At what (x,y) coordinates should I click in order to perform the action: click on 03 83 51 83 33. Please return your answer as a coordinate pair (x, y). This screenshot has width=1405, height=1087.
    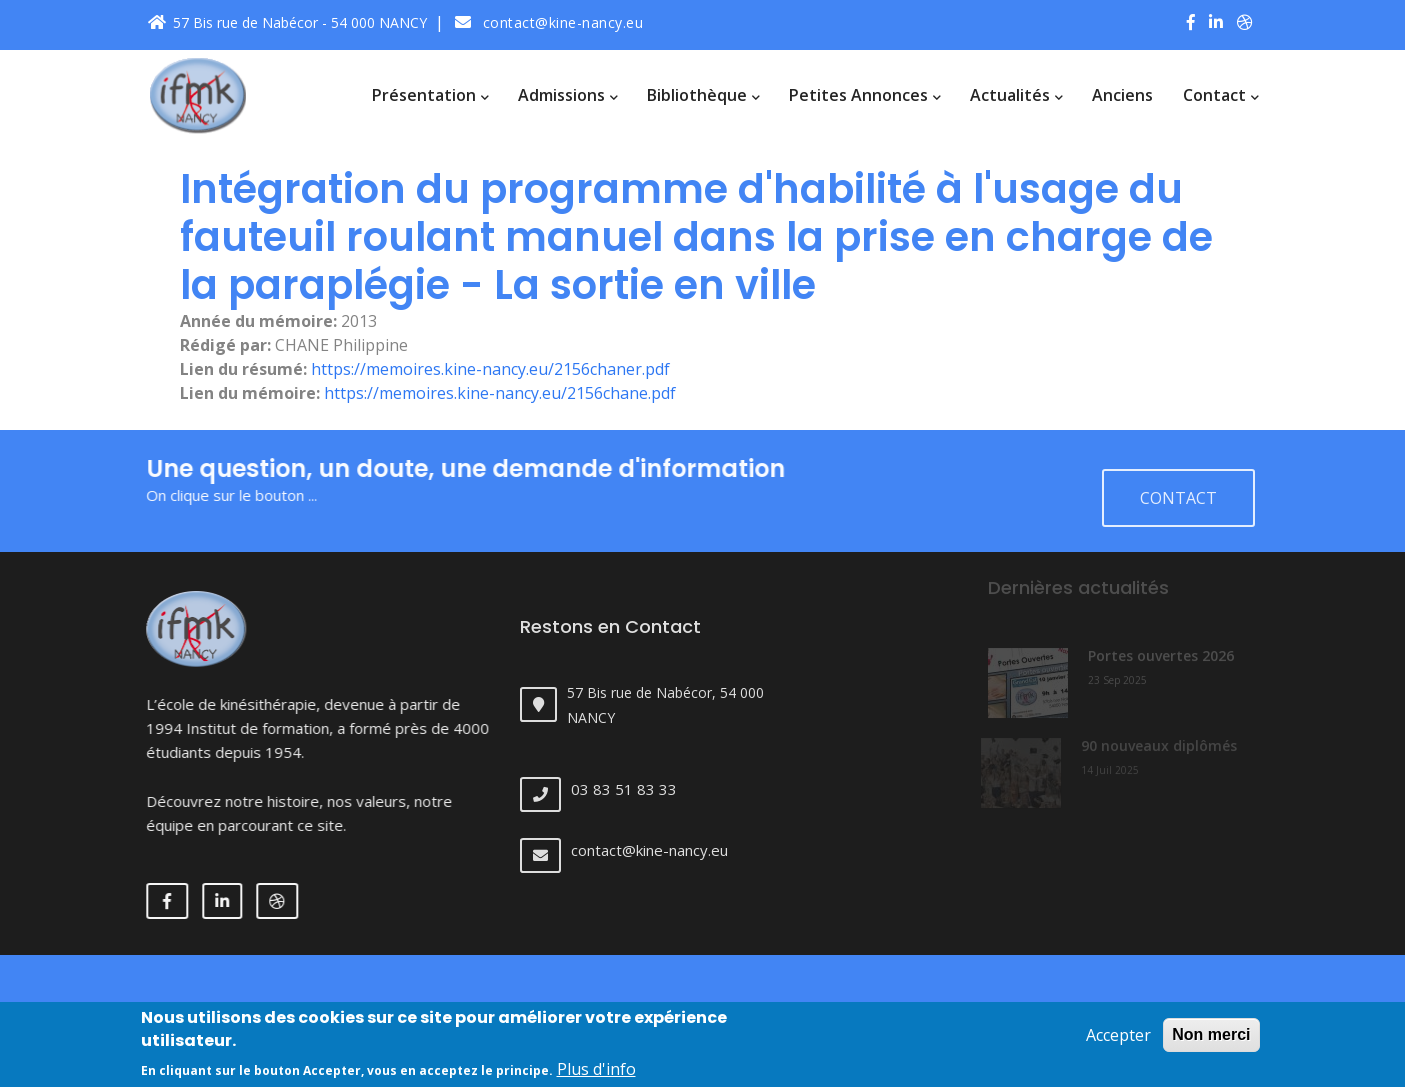
    Looking at the image, I should click on (639, 789).